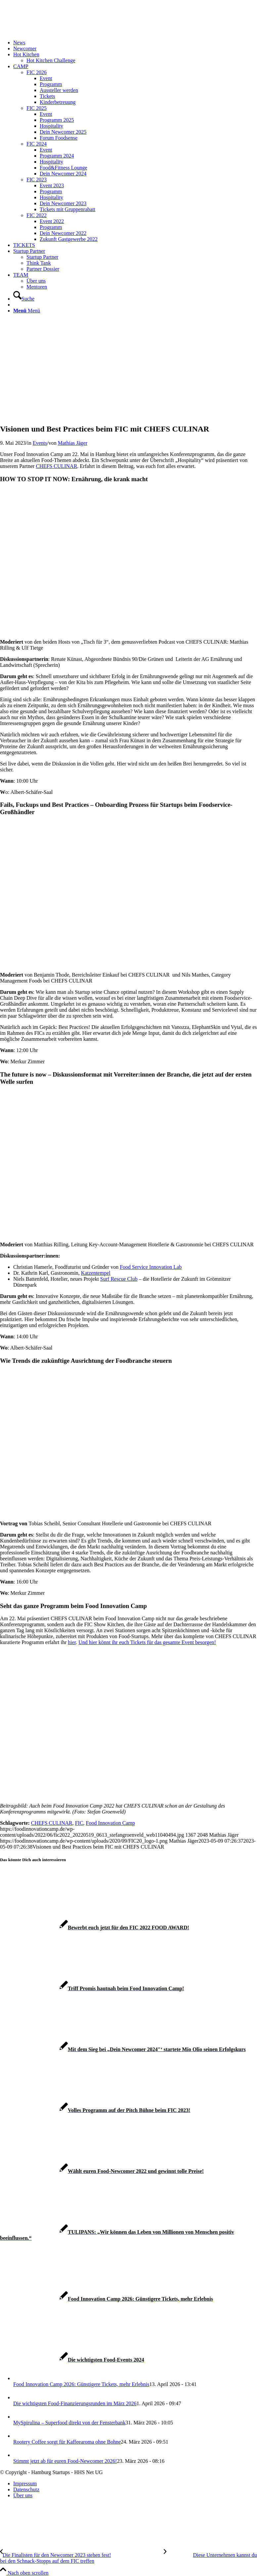 The height and width of the screenshot is (2576, 257). What do you see at coordinates (94, 1927) in the screenshot?
I see `[Link zu: Bewerbt euch jetzt für den FIC 2022 FOOD AWARD!]` at bounding box center [94, 1927].